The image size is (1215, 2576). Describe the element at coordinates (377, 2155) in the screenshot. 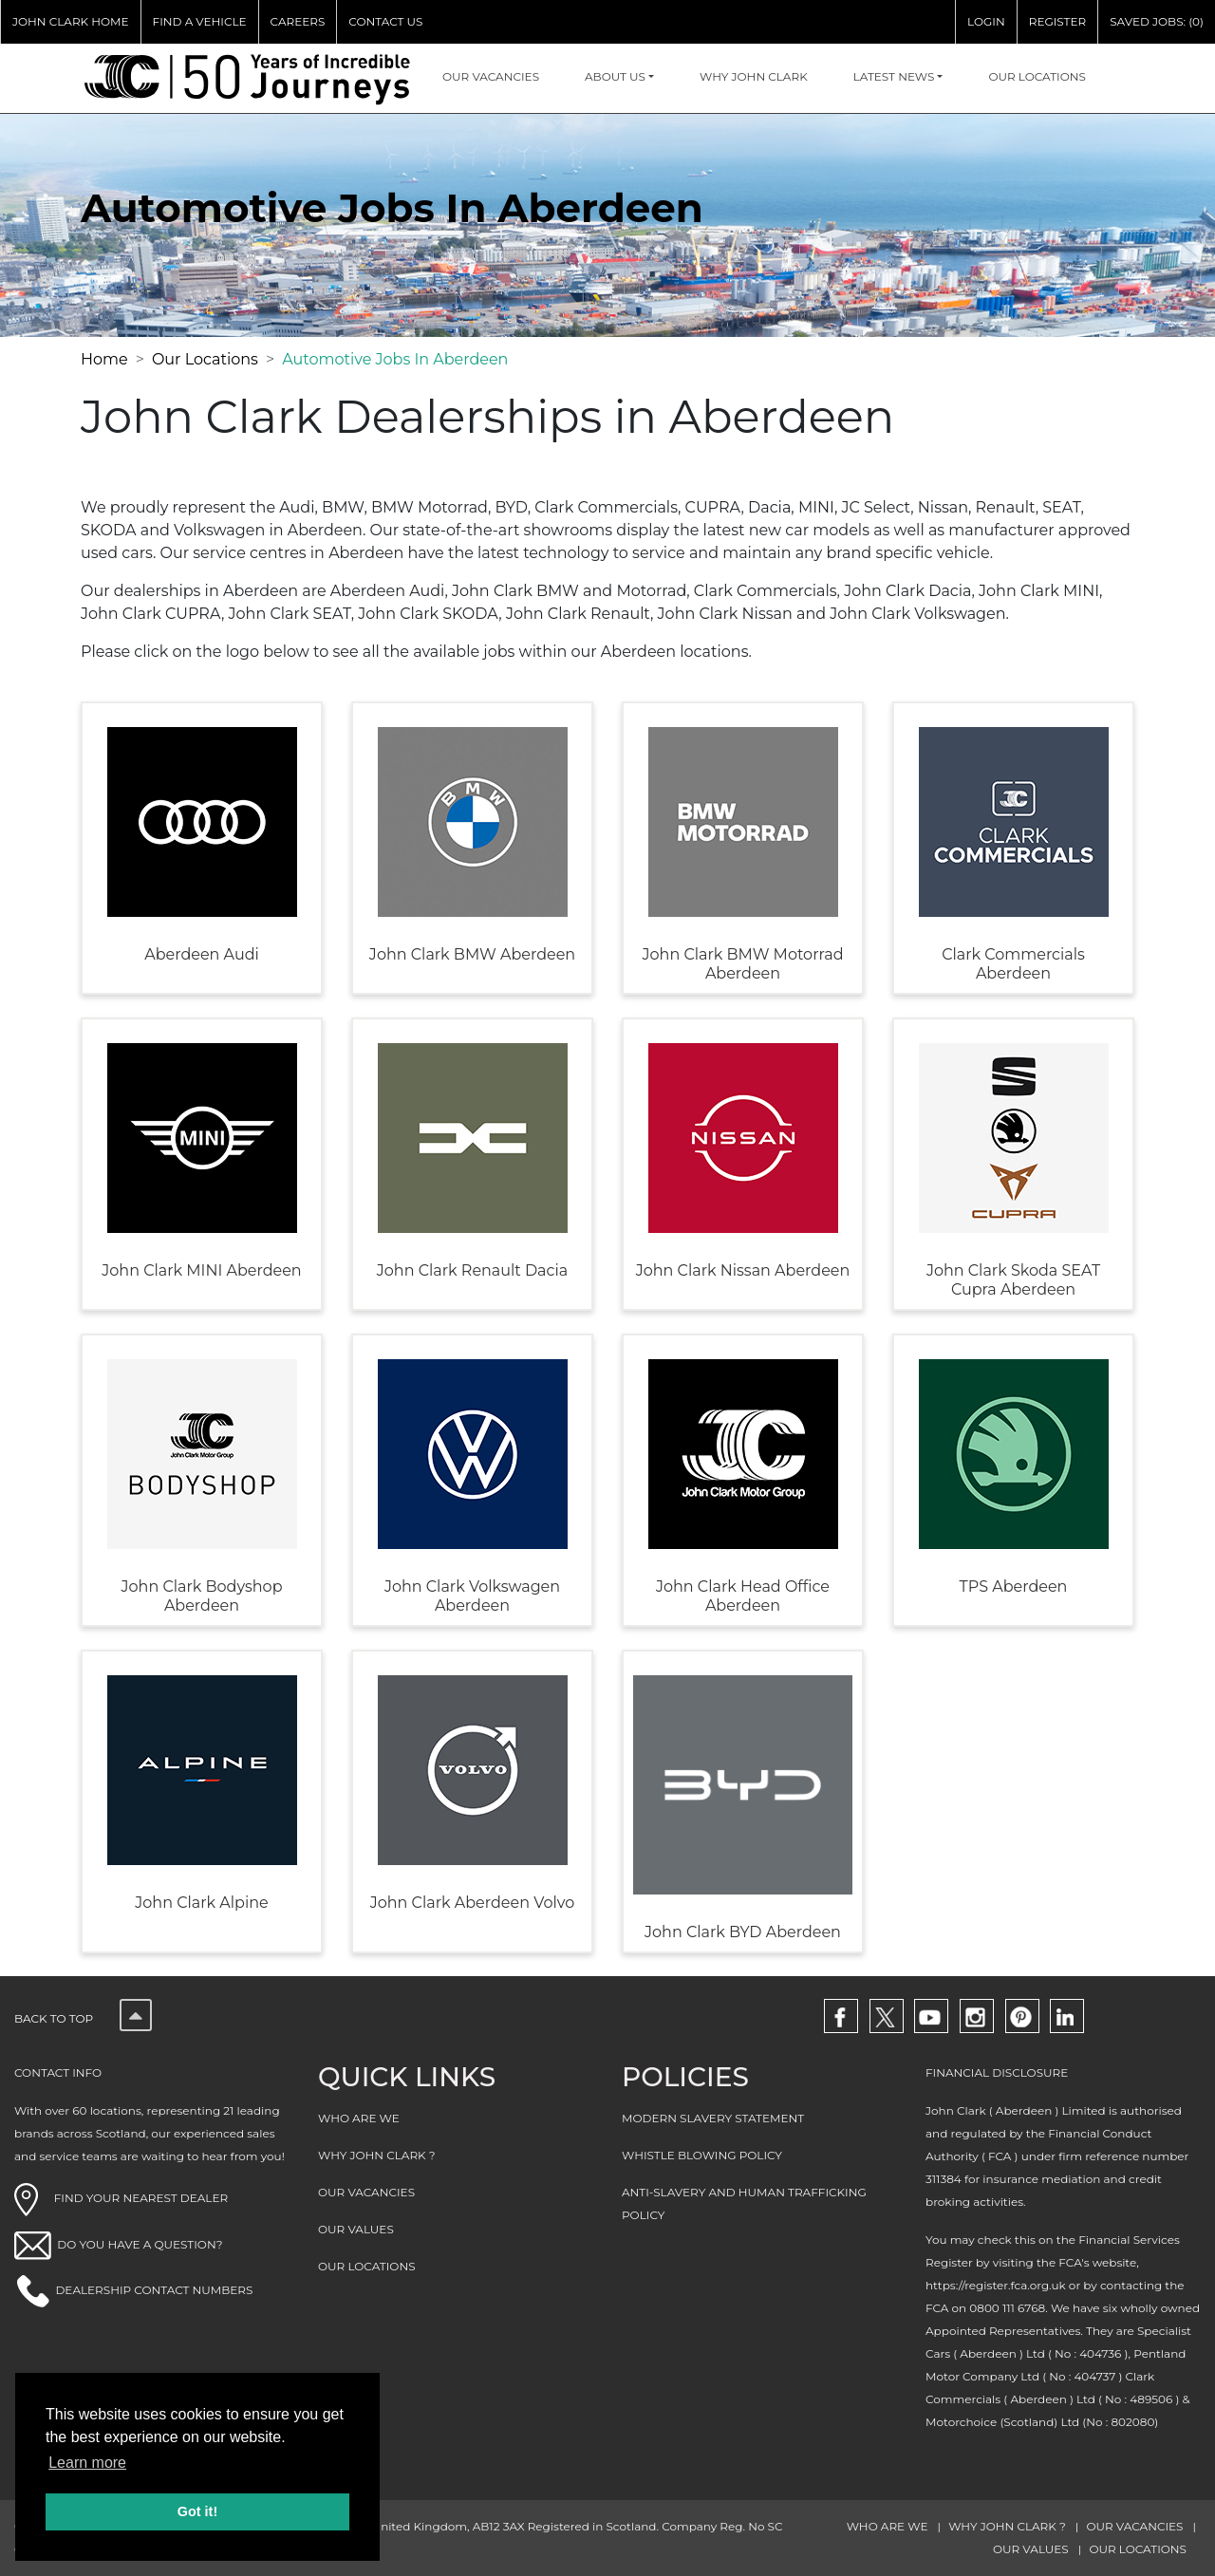

I see `WHY JOHN CLARK ?` at that location.